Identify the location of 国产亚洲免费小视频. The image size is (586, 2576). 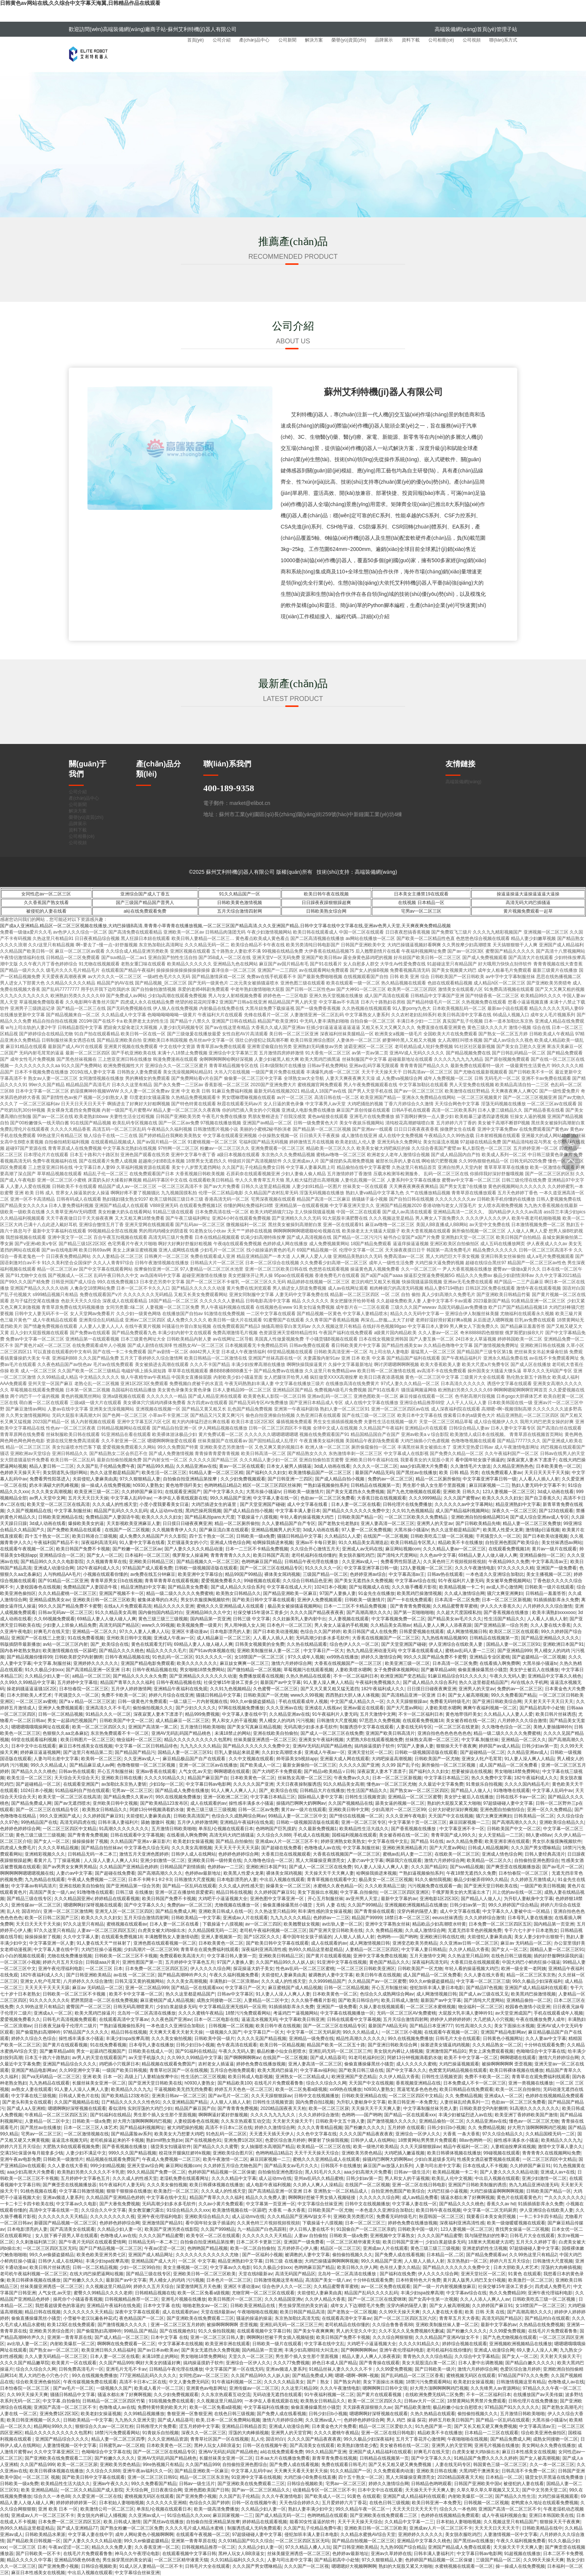
(196, 2496).